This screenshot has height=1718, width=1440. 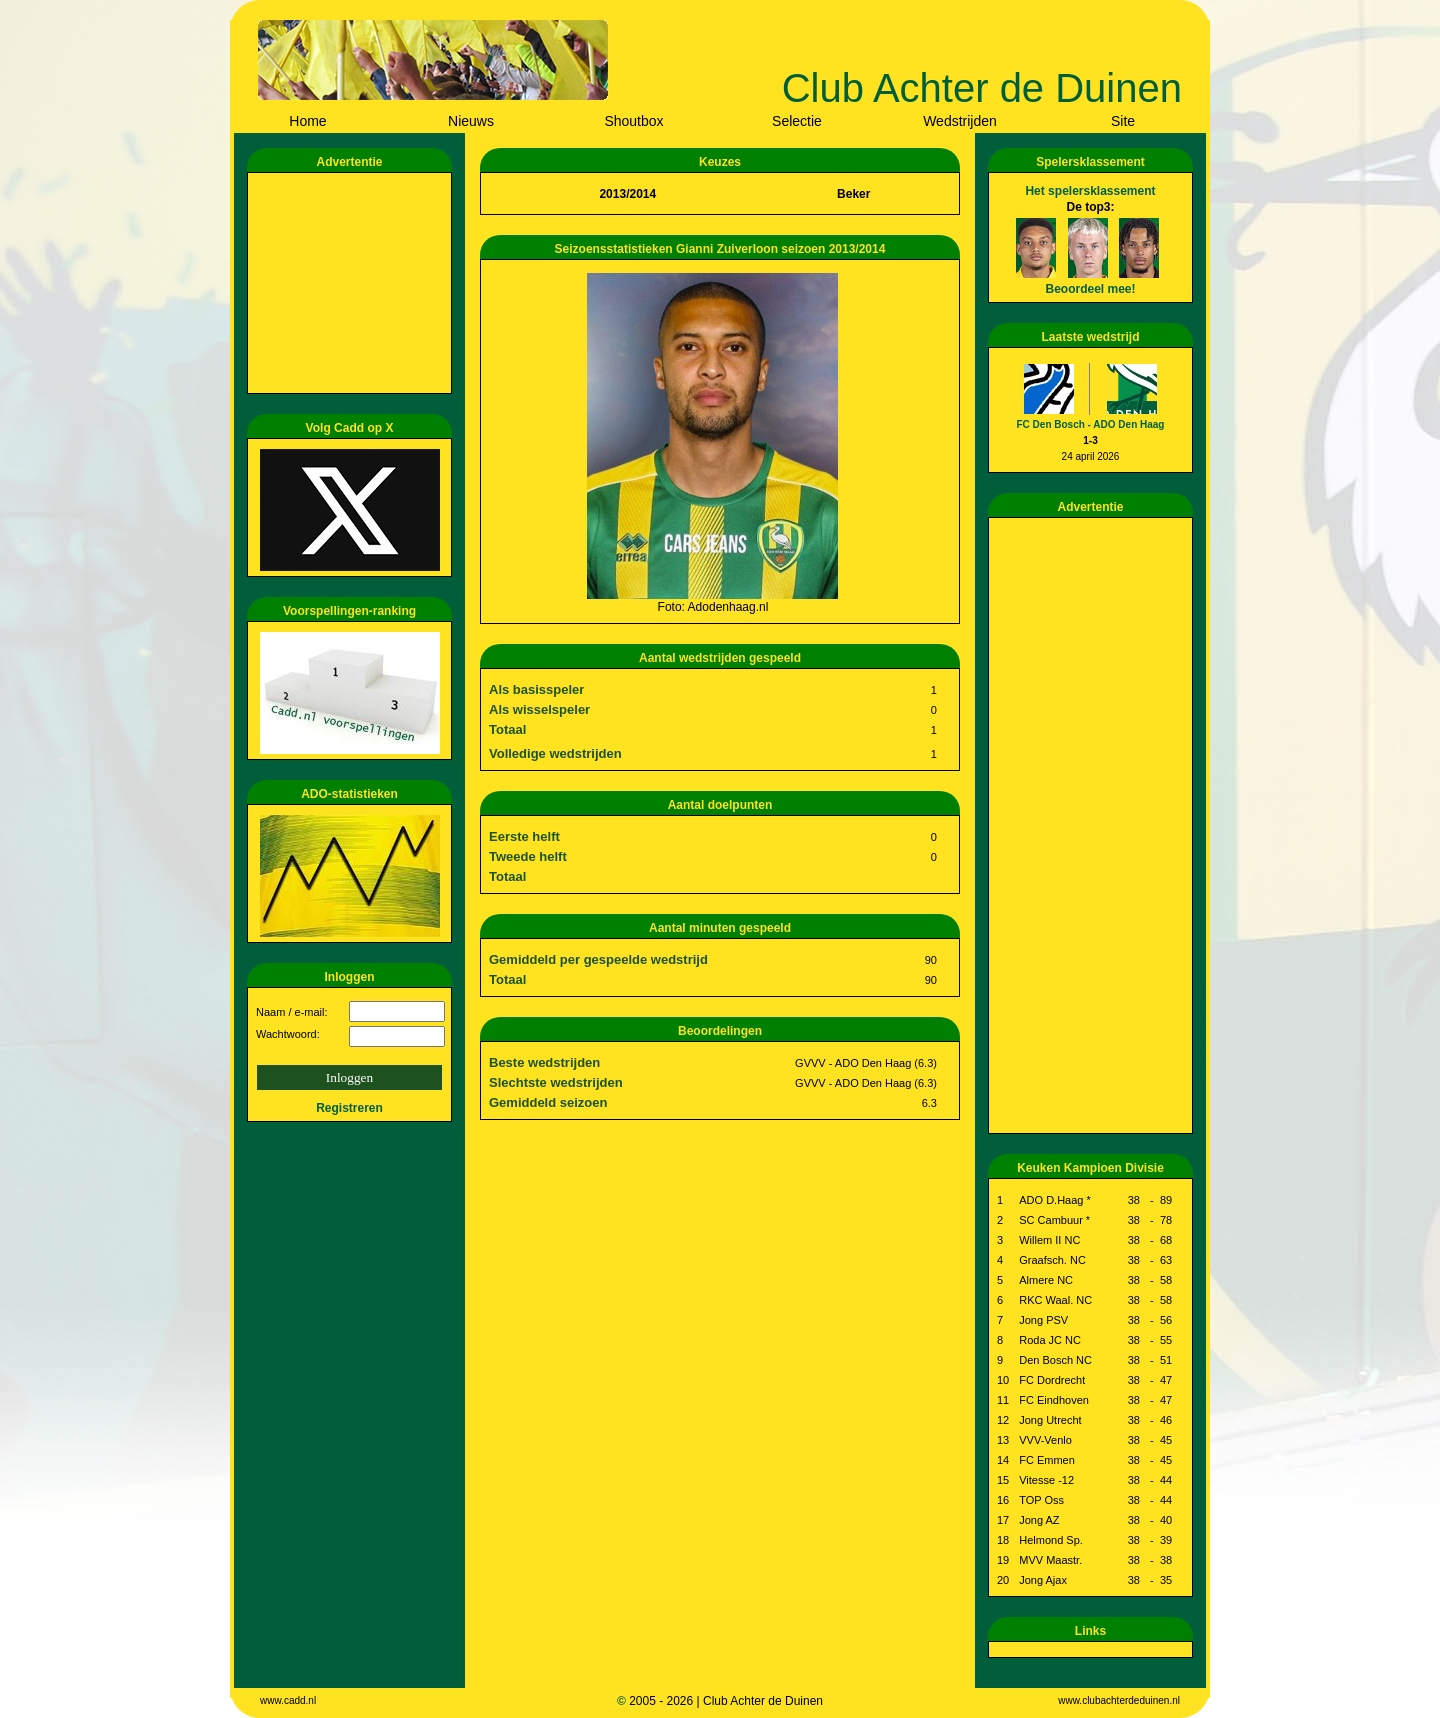 What do you see at coordinates (1090, 191) in the screenshot?
I see `Het spelersklassement` at bounding box center [1090, 191].